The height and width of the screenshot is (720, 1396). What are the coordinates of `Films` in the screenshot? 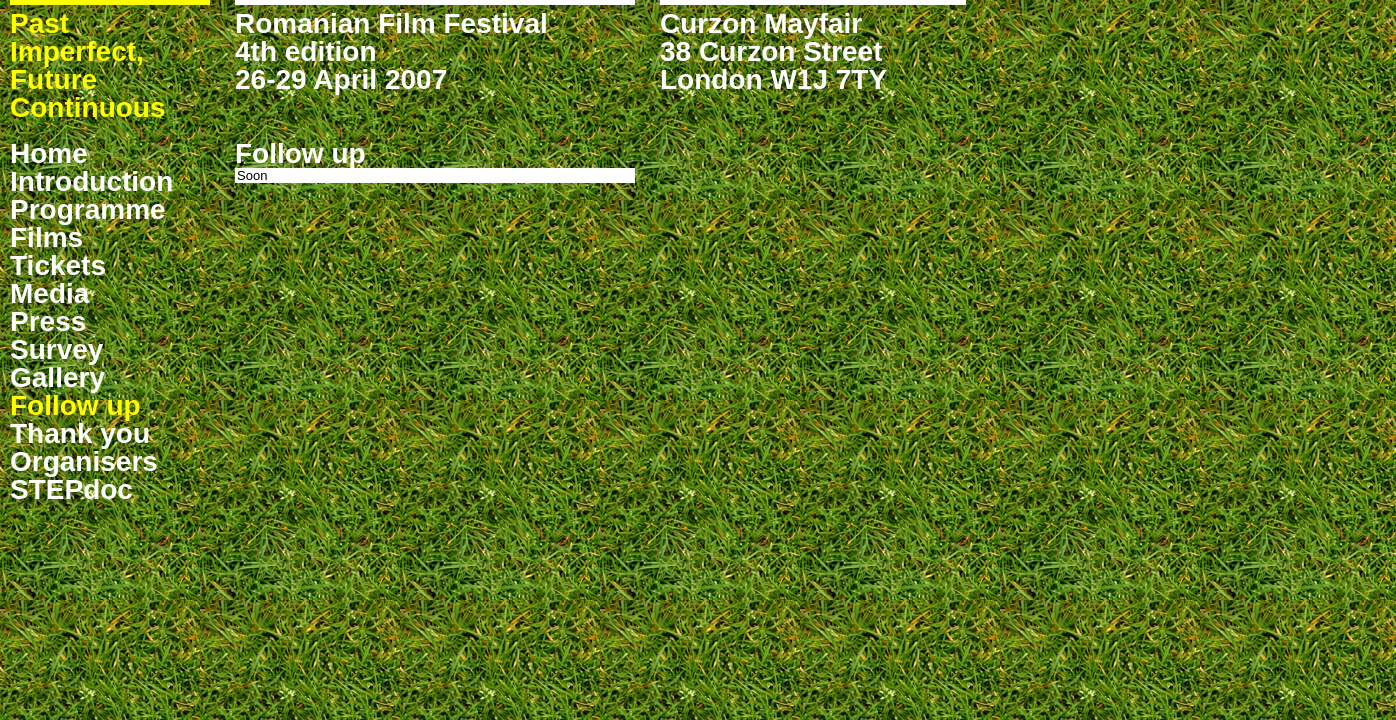 It's located at (46, 237).